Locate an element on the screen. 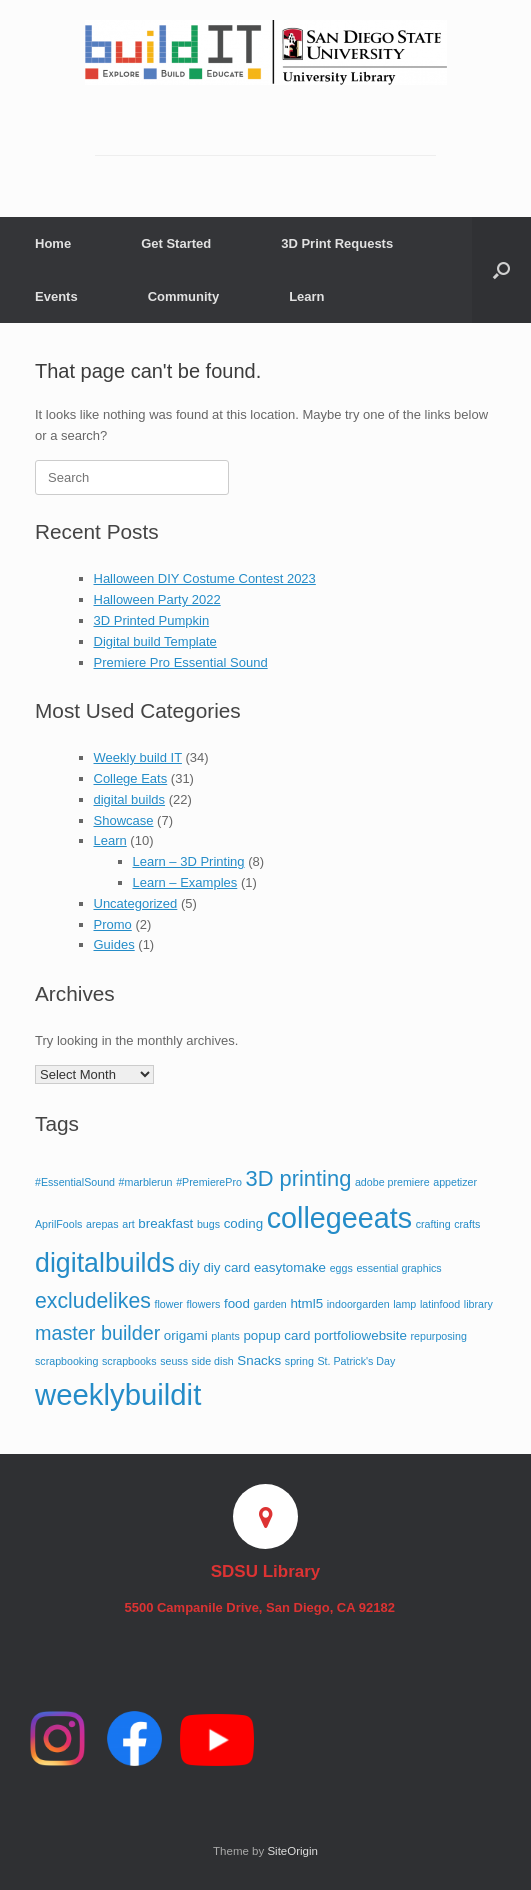 Image resolution: width=531 pixels, height=1890 pixels. easytomake [easytomake (2 items)] is located at coordinates (290, 1267).